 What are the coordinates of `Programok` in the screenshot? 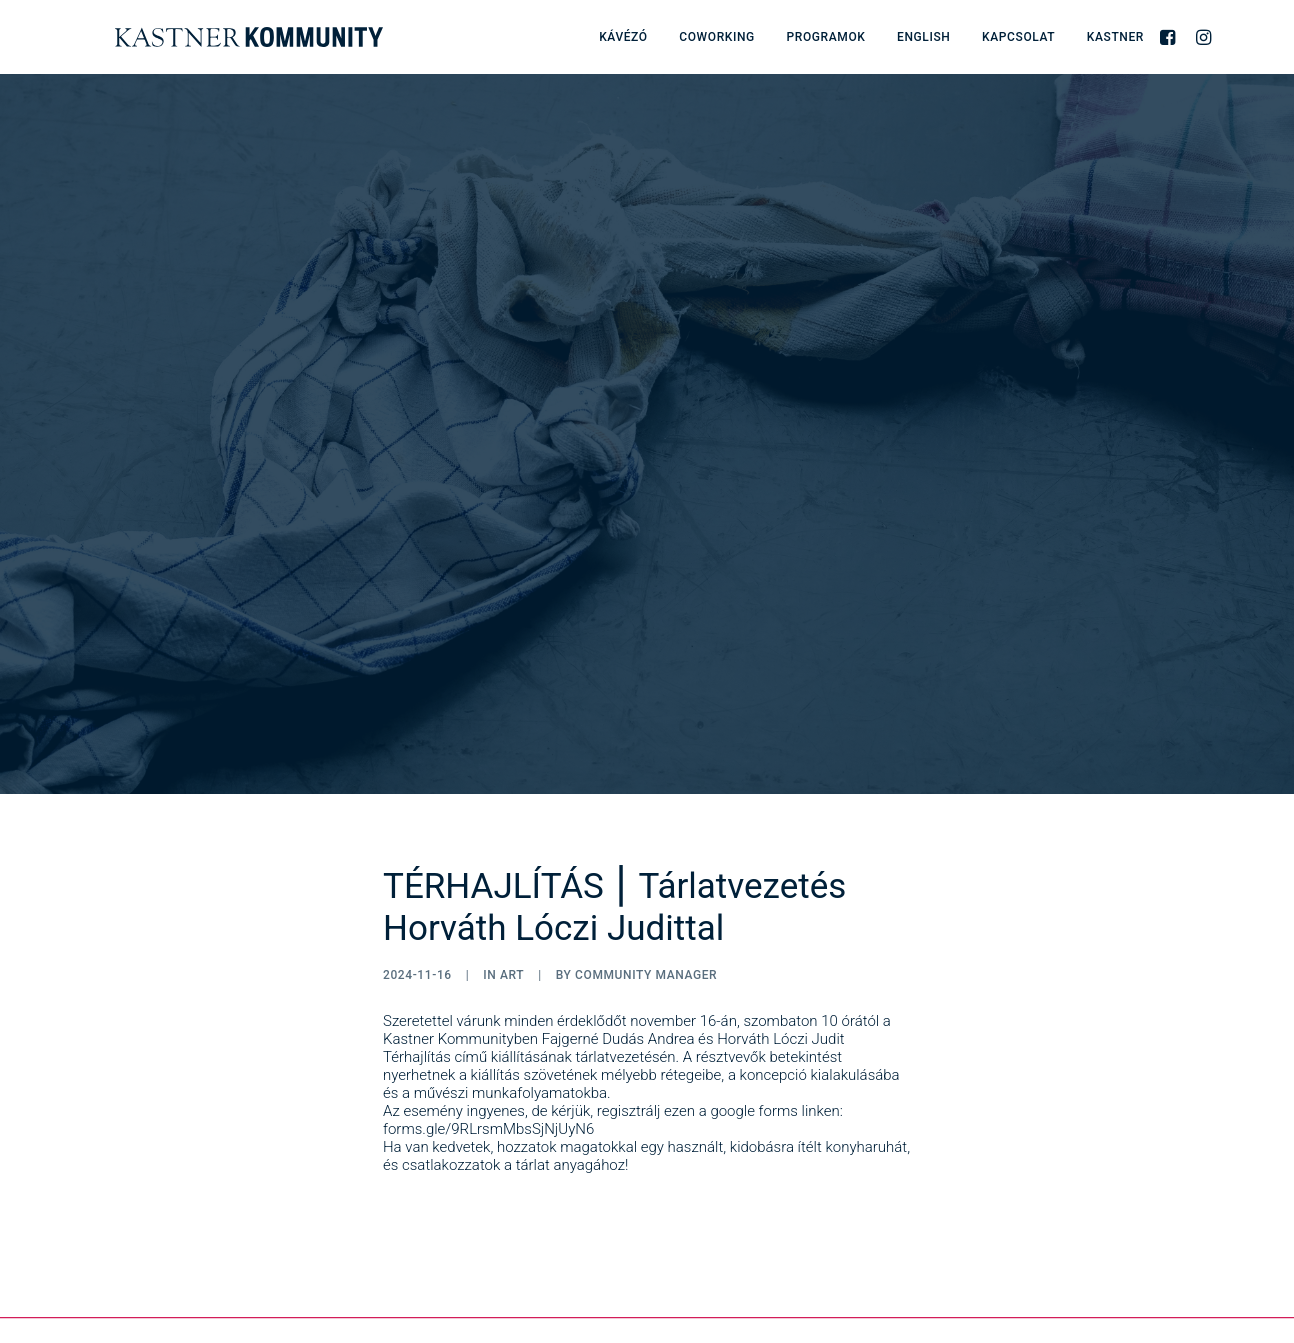 It's located at (826, 37).